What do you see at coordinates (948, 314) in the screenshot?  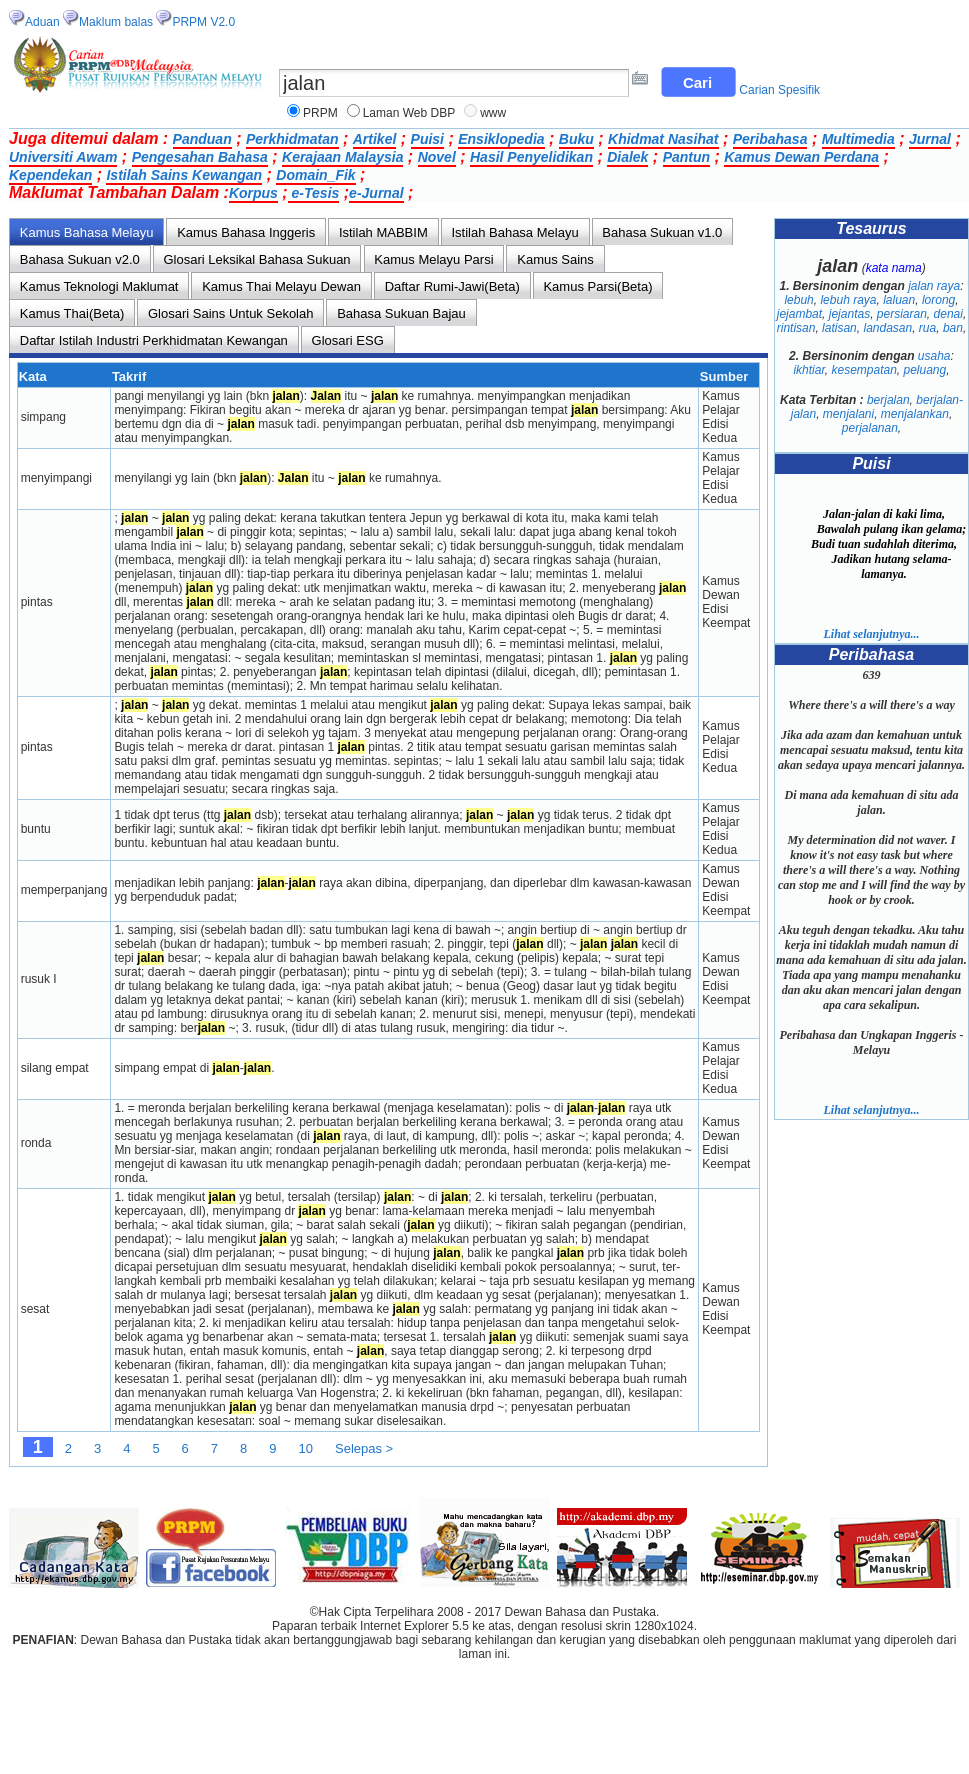 I see `denai` at bounding box center [948, 314].